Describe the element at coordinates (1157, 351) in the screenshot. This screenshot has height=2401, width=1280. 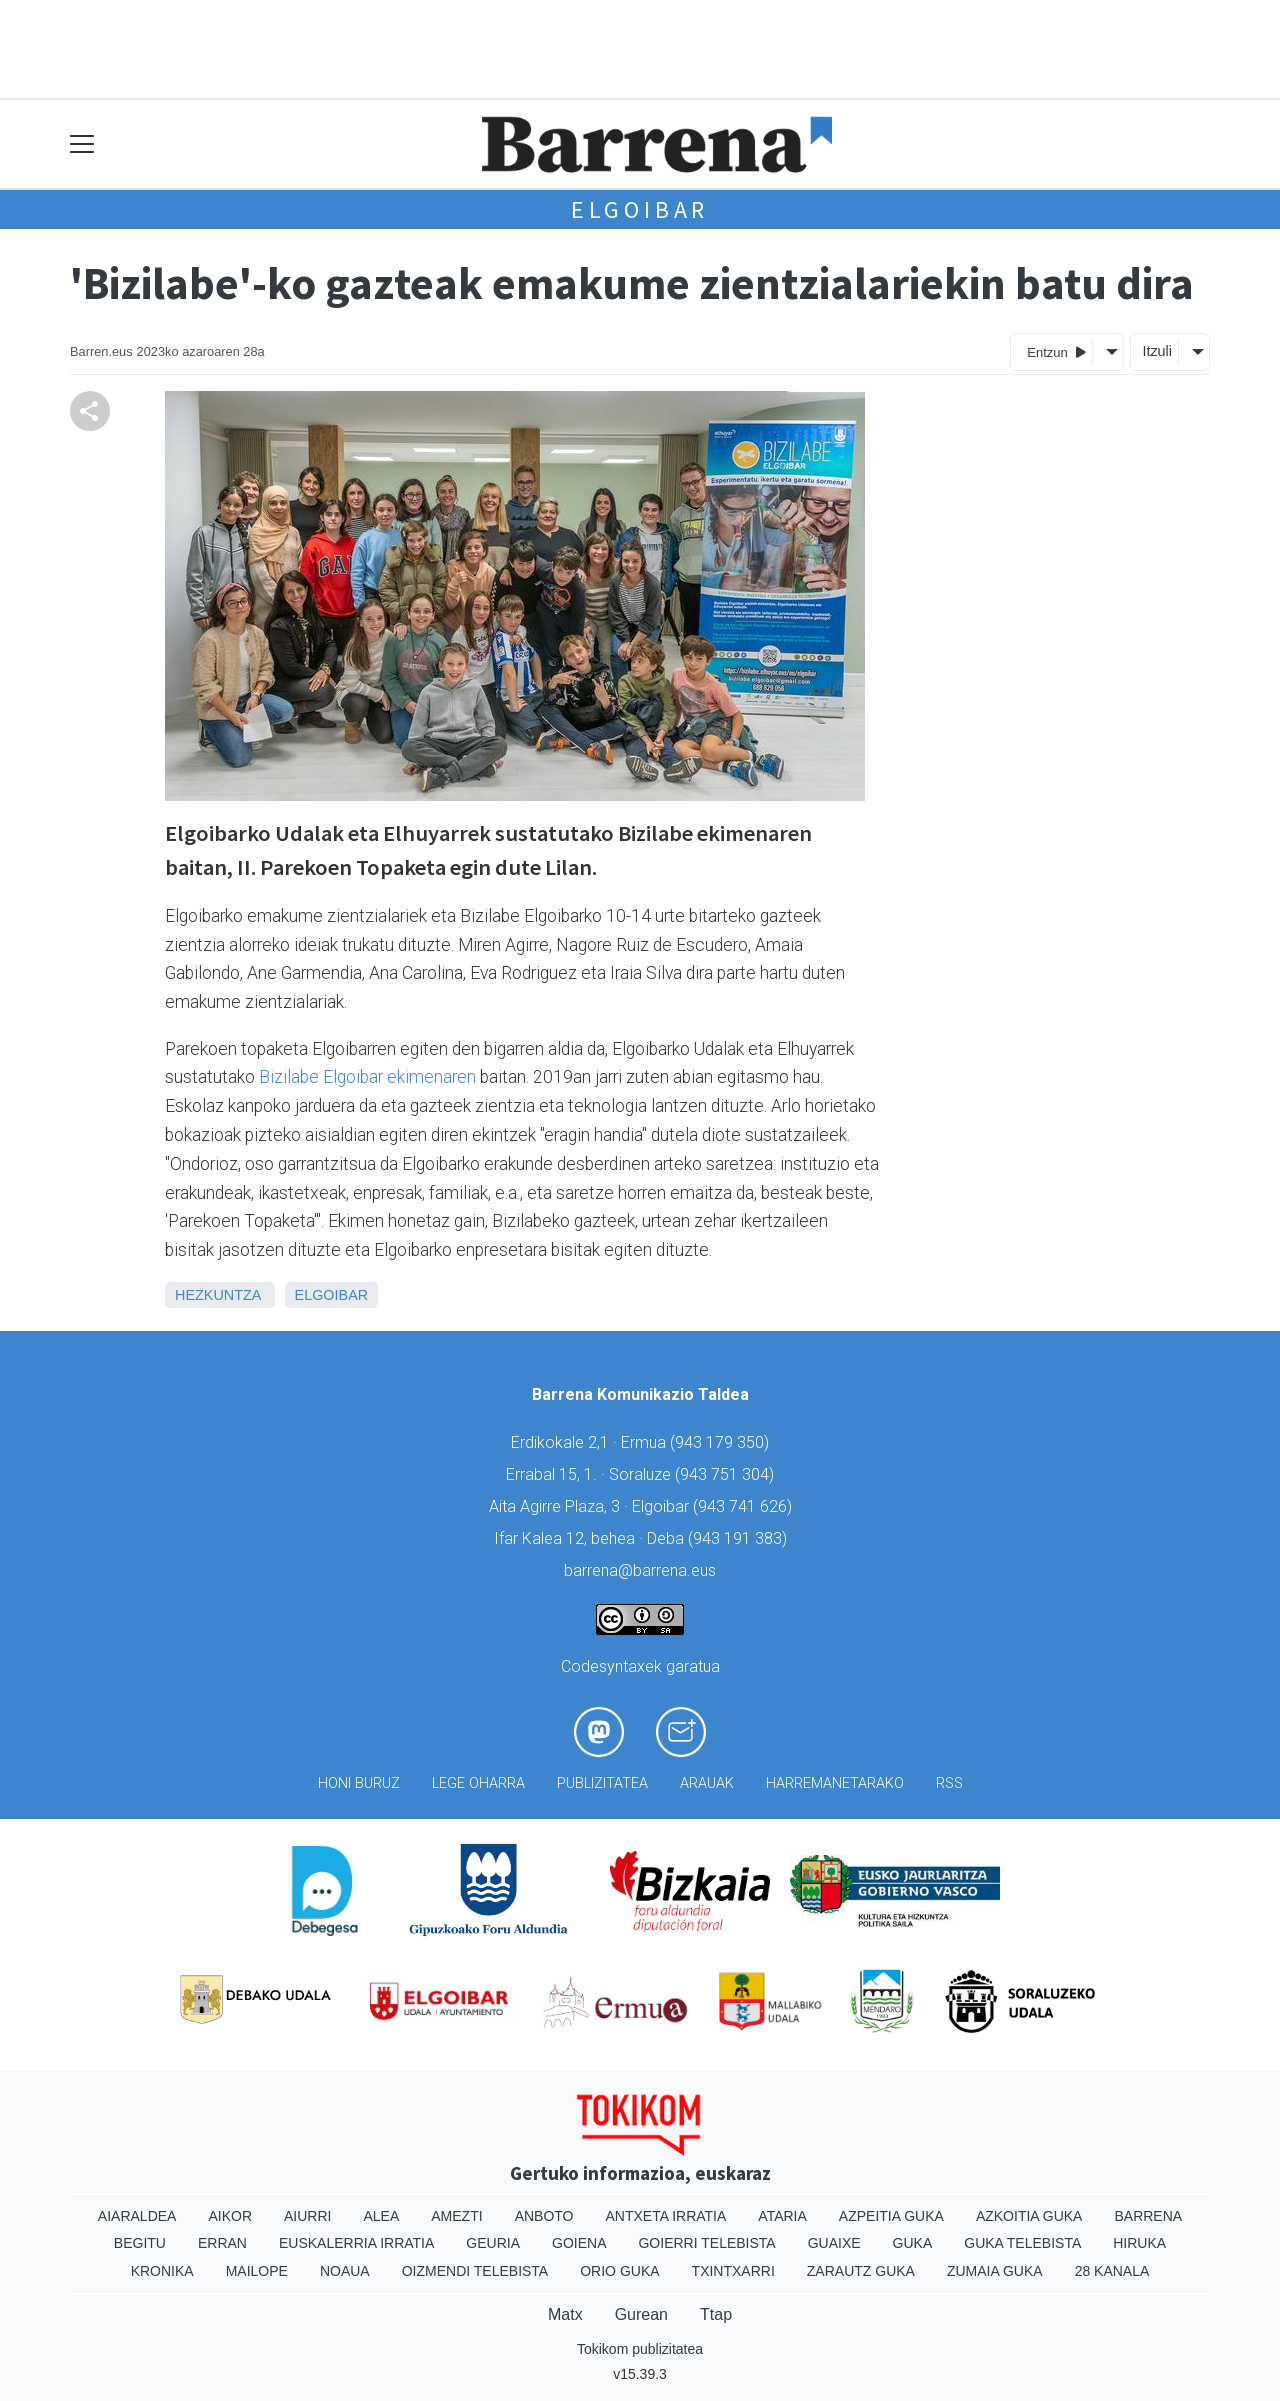
I see `Itzuli` at that location.